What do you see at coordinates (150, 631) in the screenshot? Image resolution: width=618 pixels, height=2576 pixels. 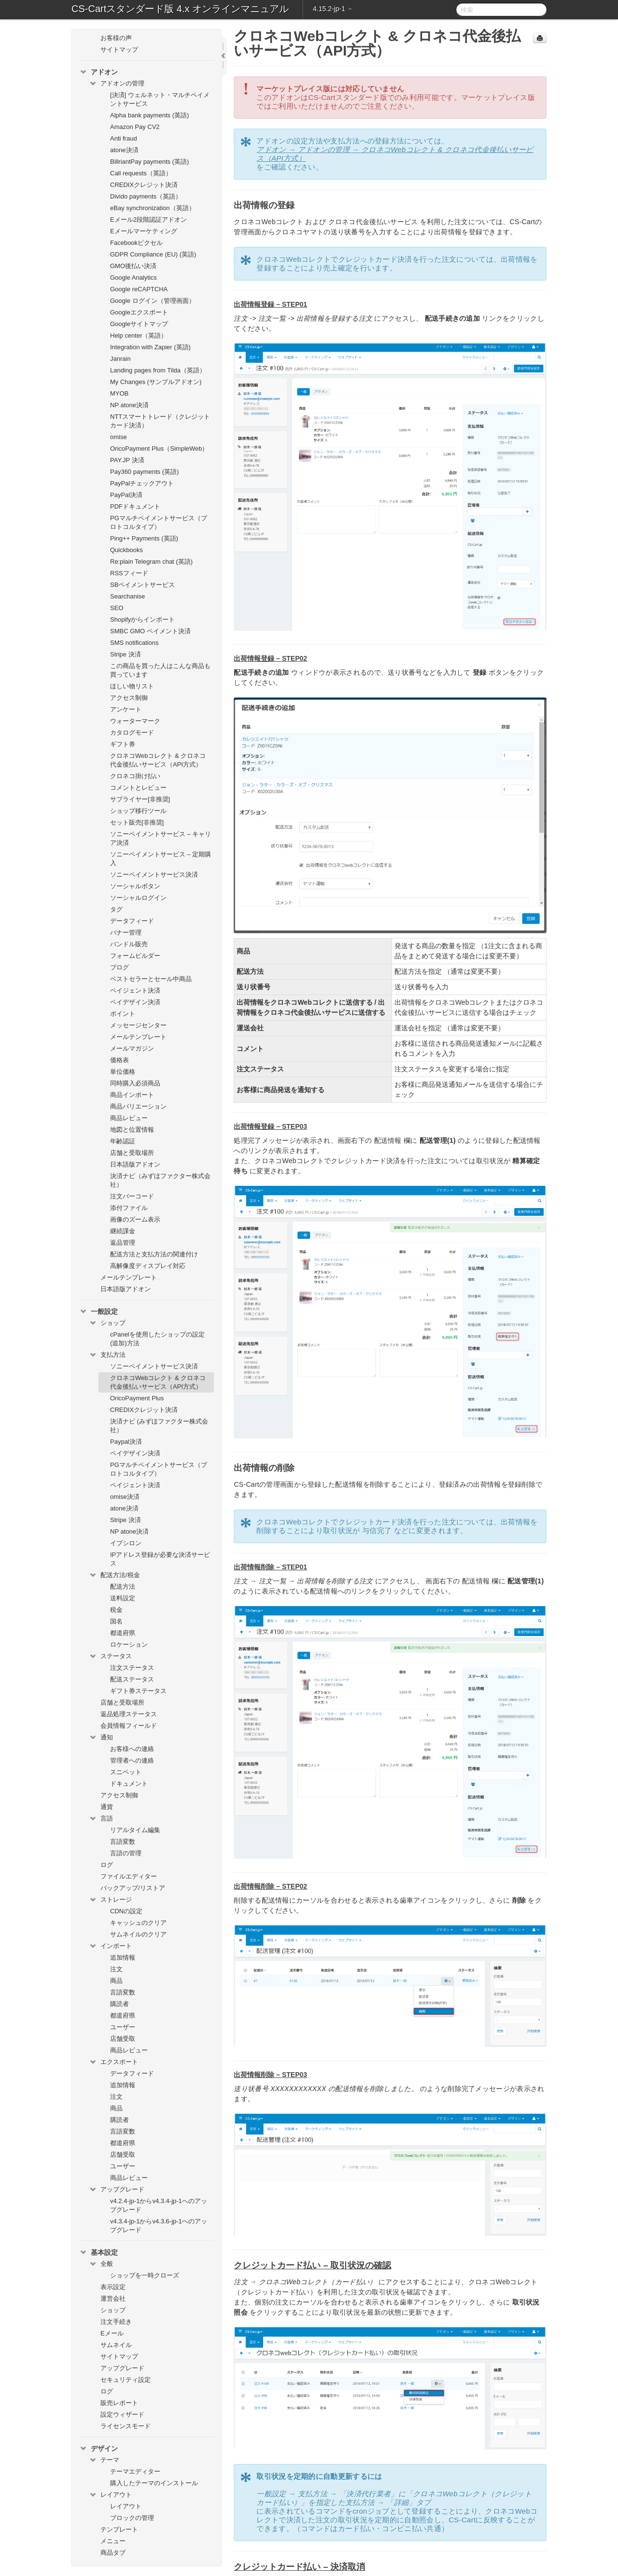 I see `SMBC GMO ペイメント決済` at bounding box center [150, 631].